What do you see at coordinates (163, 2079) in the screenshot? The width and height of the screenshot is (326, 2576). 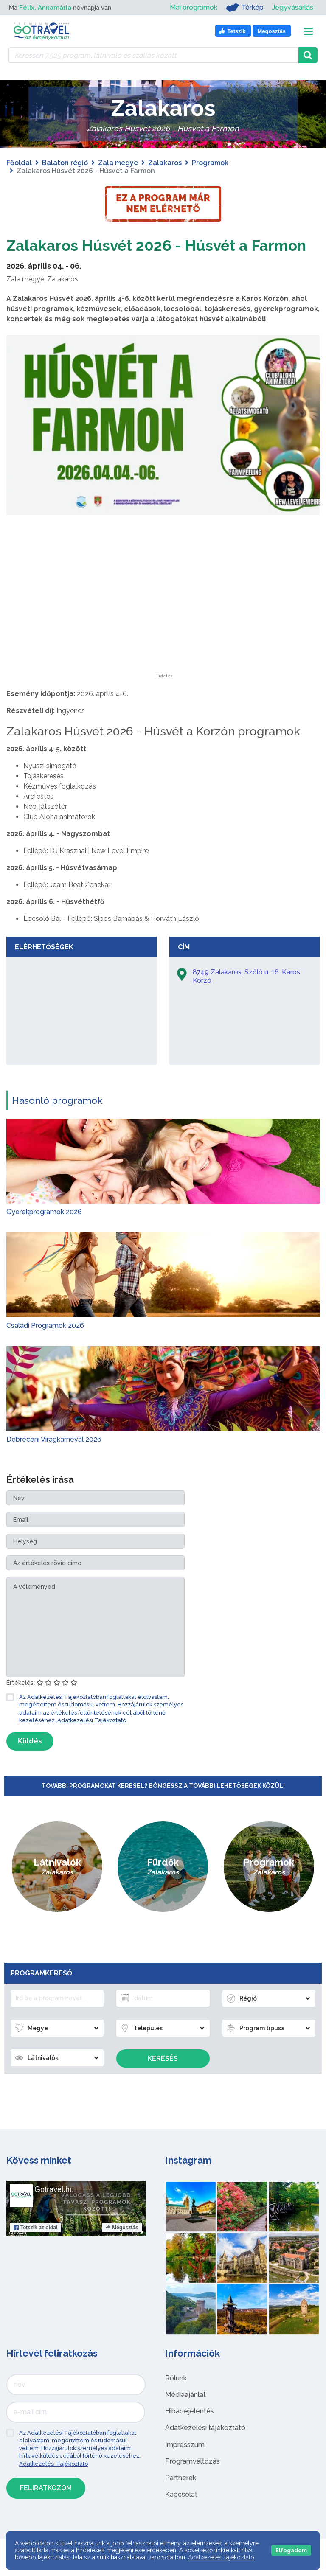 I see `Keresés` at bounding box center [163, 2079].